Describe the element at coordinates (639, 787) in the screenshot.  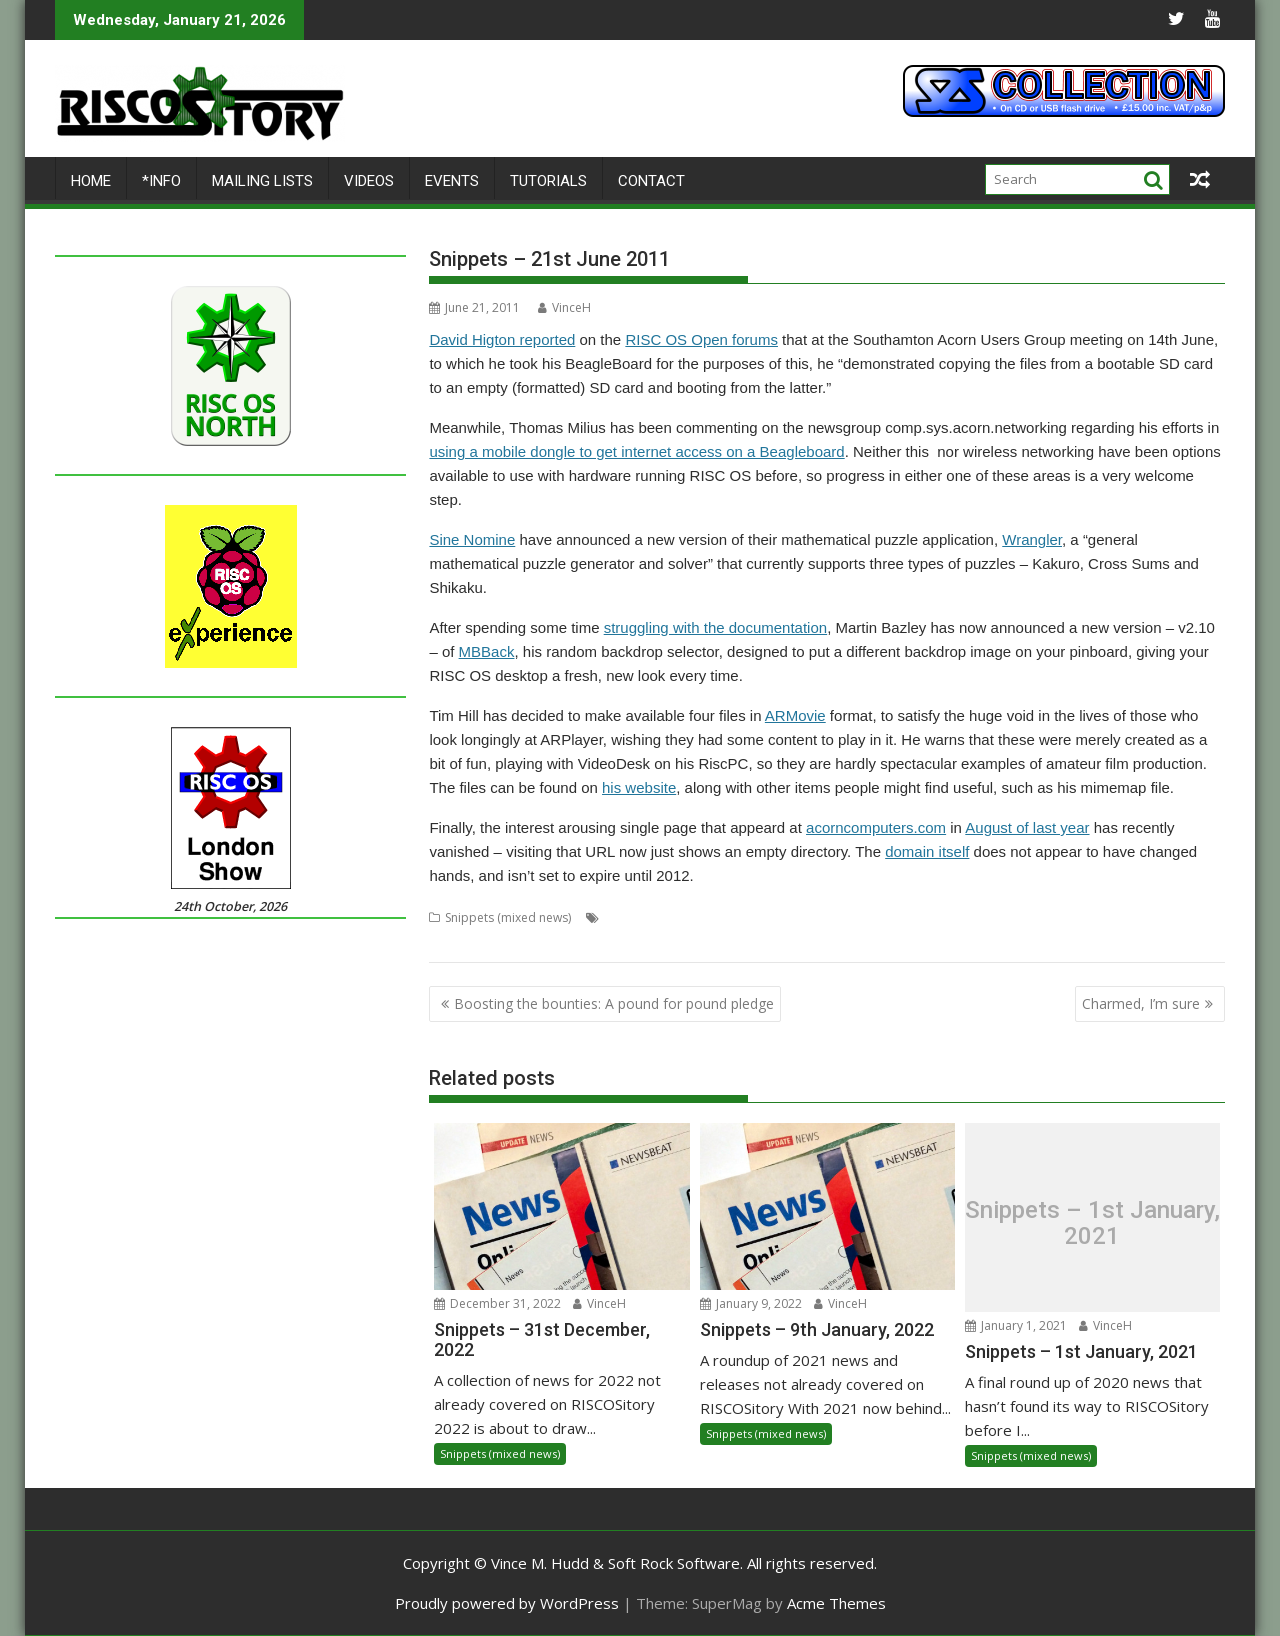
I see `his website` at that location.